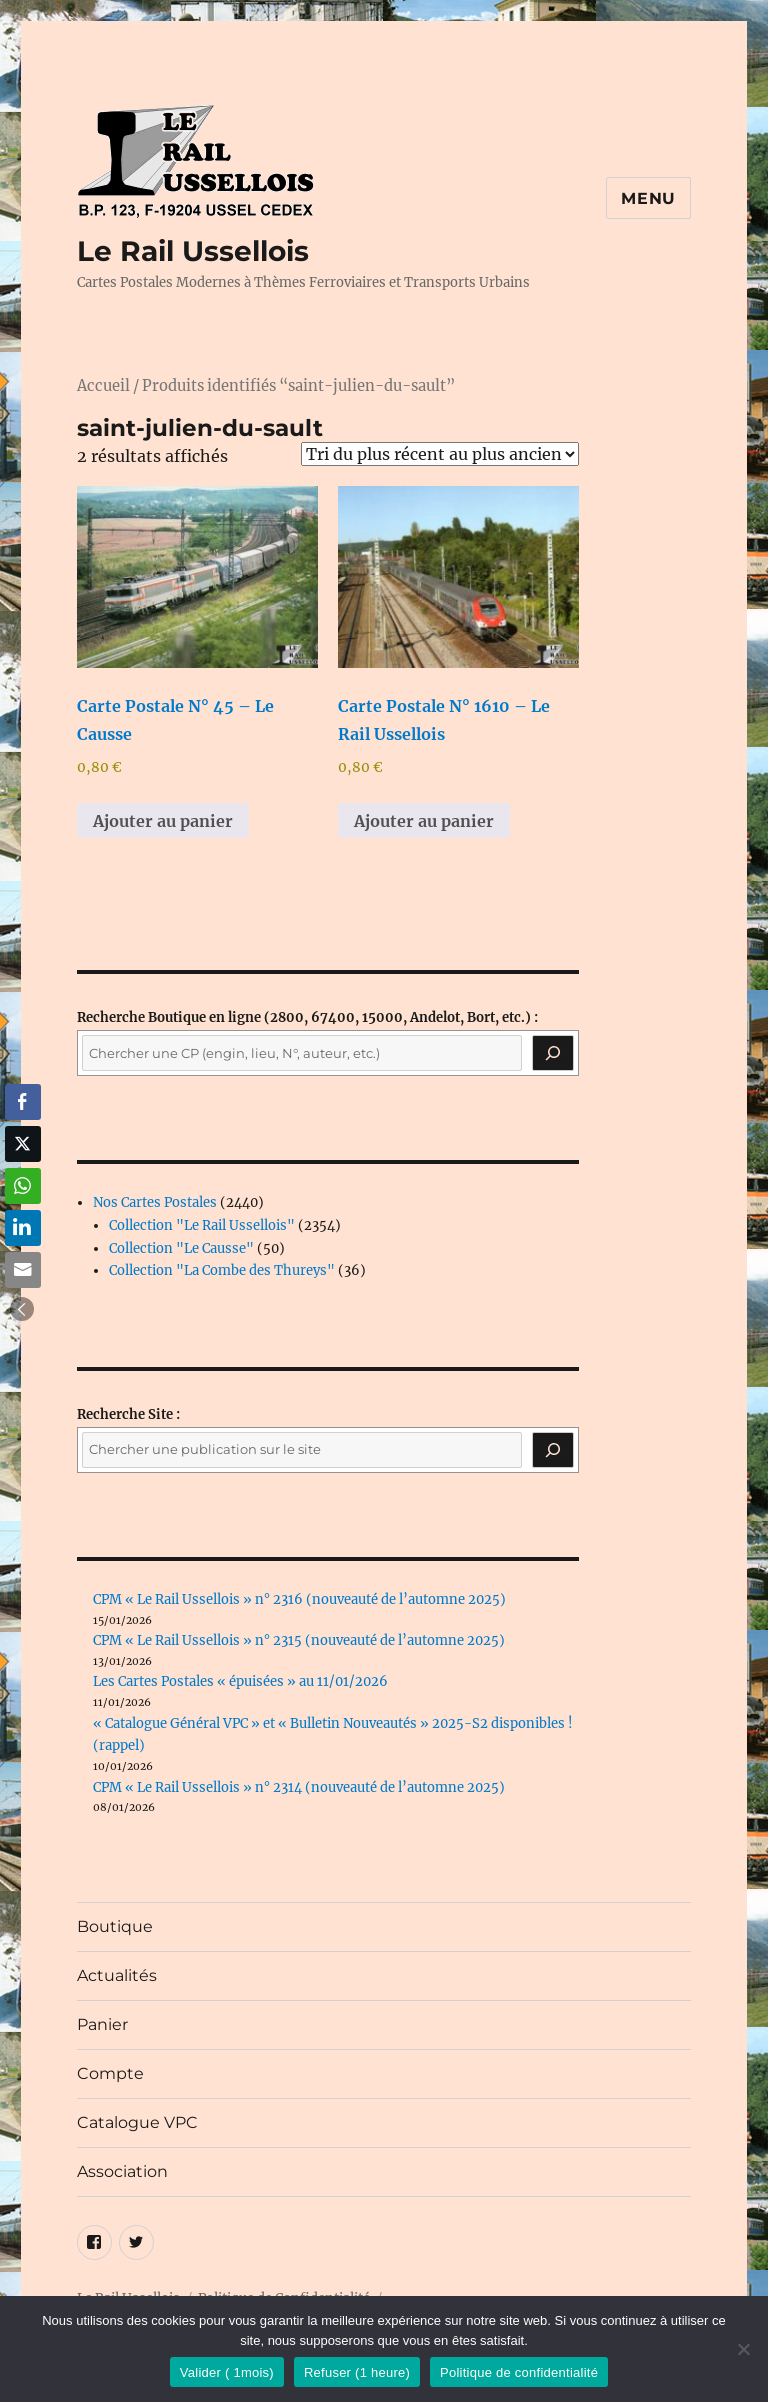  Describe the element at coordinates (519, 2372) in the screenshot. I see `Politique de confidentialité` at that location.